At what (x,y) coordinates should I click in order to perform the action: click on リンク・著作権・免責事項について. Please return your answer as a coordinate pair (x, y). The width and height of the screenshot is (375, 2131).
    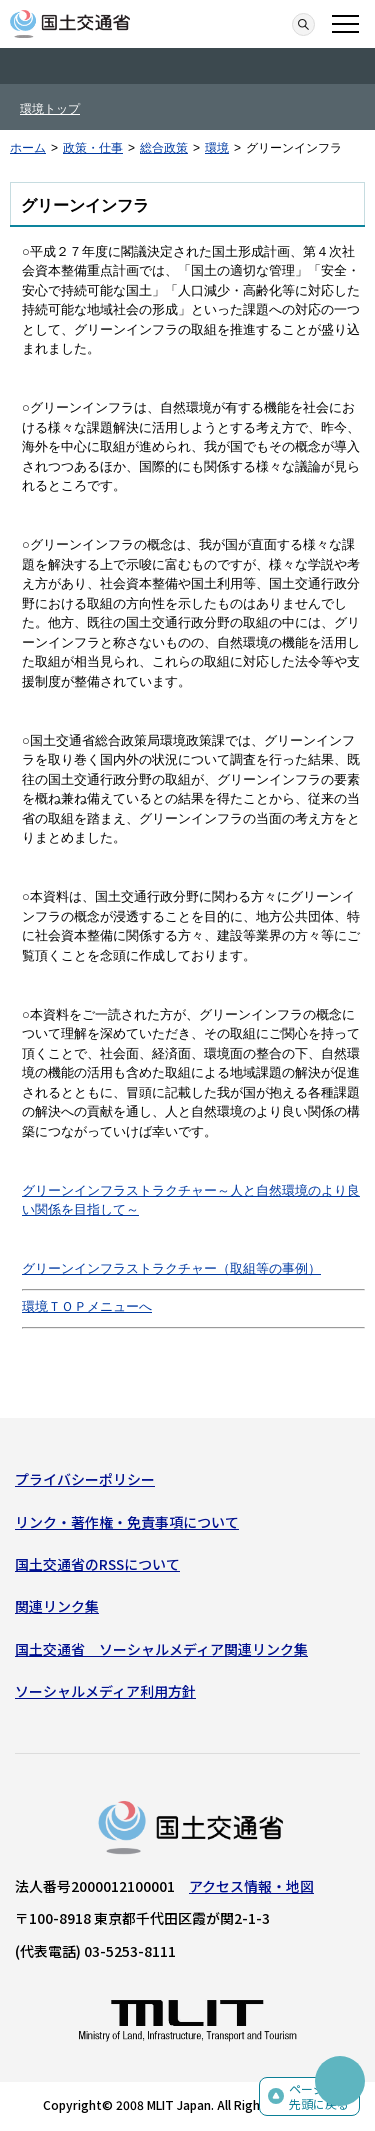
    Looking at the image, I should click on (127, 1522).